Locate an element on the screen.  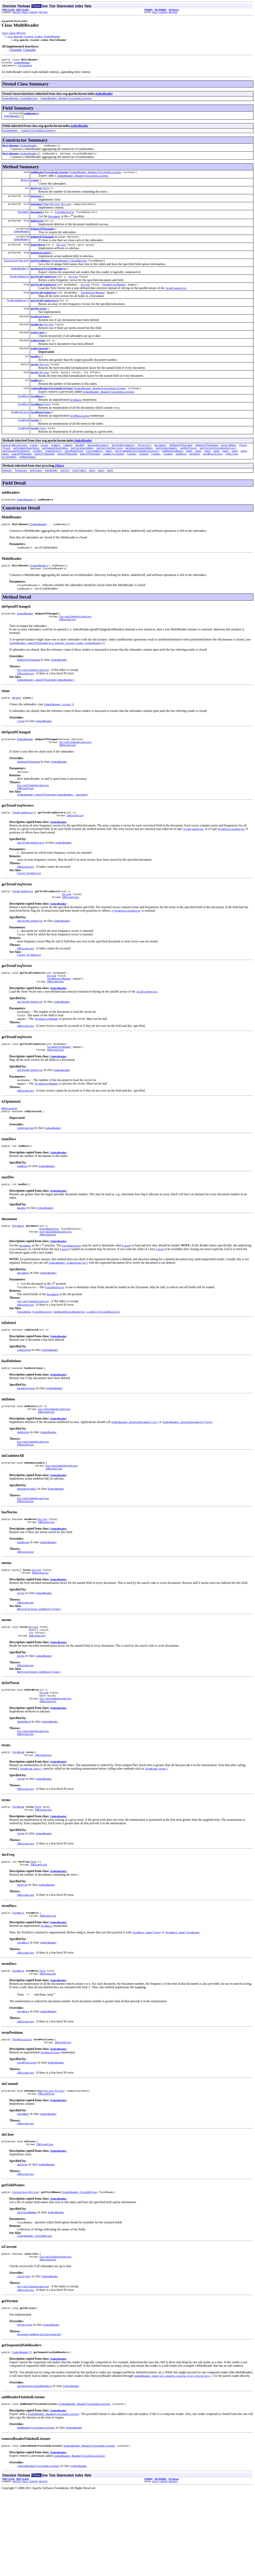
FieldSelector is located at coordinates (65, 221).